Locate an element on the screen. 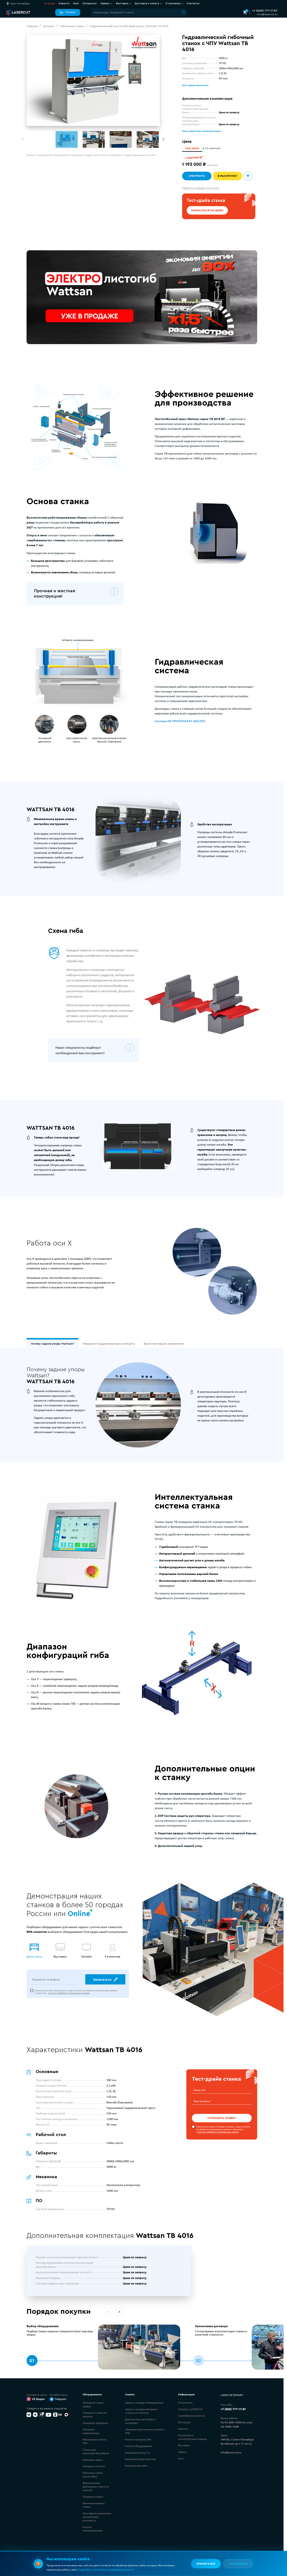 The height and width of the screenshot is (2576, 287). Запуск и наладка лазерных станков по металлу is located at coordinates (141, 2413).